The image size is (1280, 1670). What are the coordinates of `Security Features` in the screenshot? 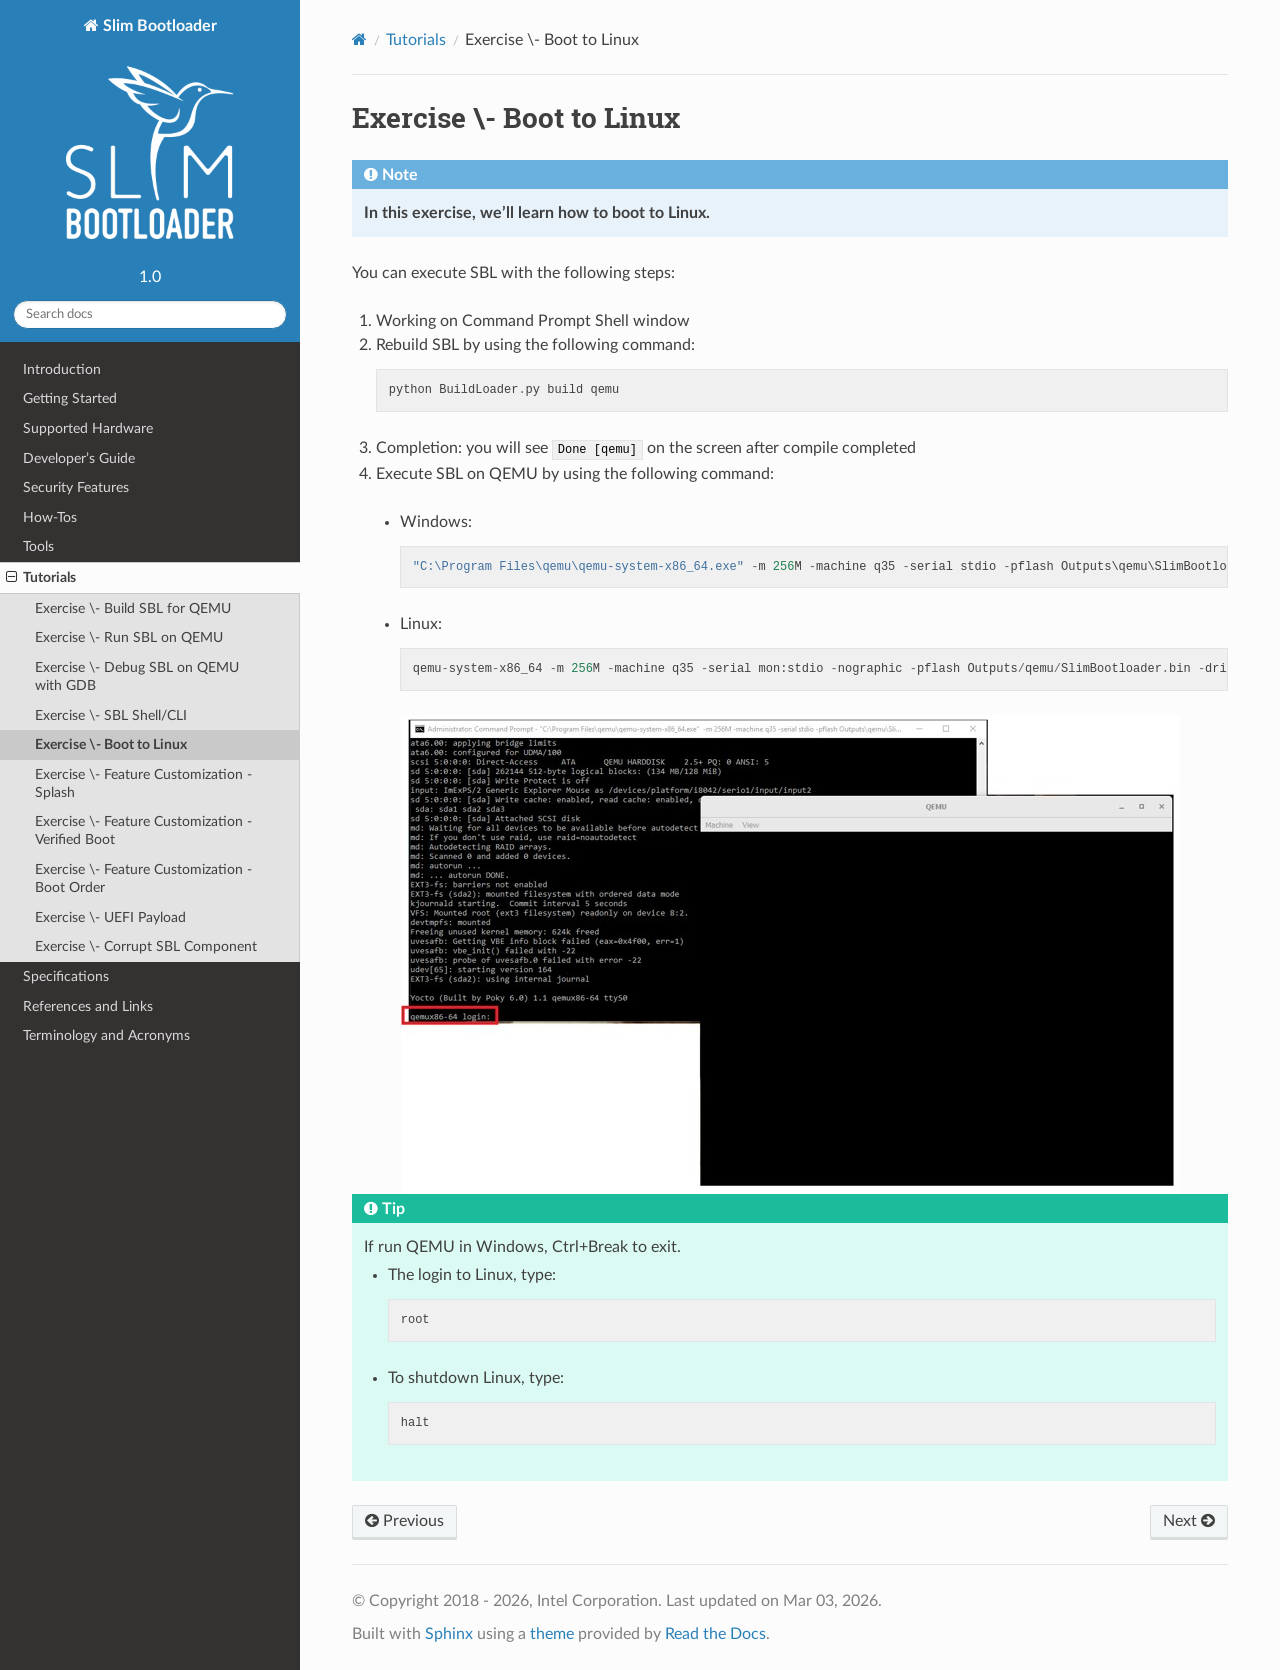 It's located at (76, 487).